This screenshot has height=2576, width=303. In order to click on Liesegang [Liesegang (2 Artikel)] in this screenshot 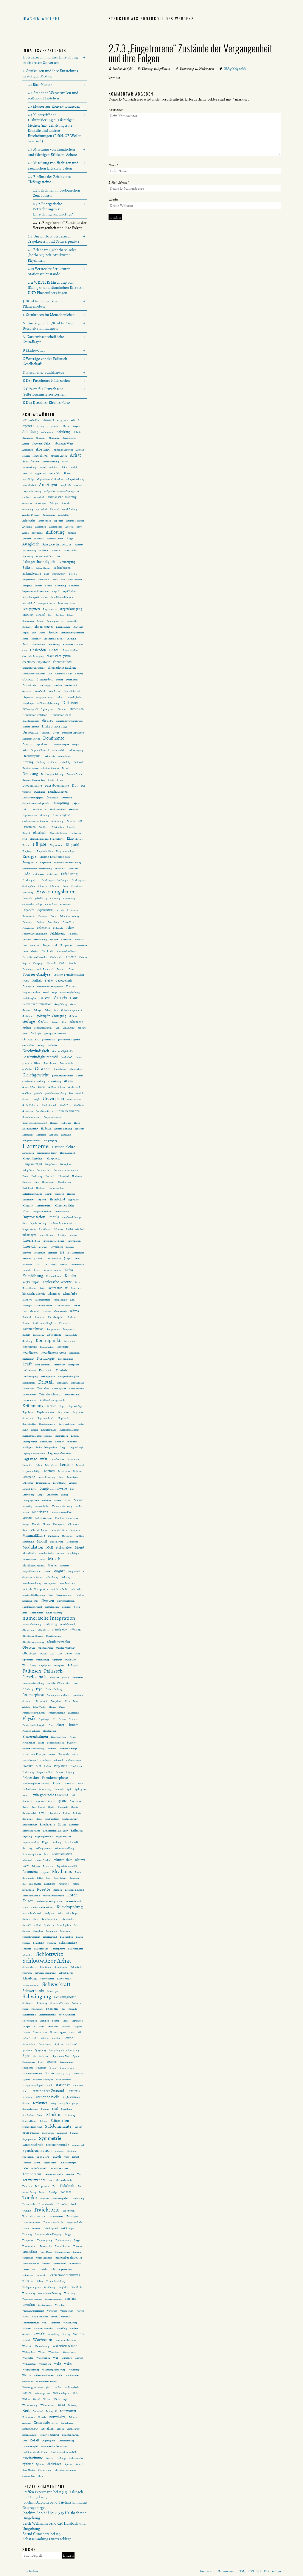, I will do `click(28, 1477)`.